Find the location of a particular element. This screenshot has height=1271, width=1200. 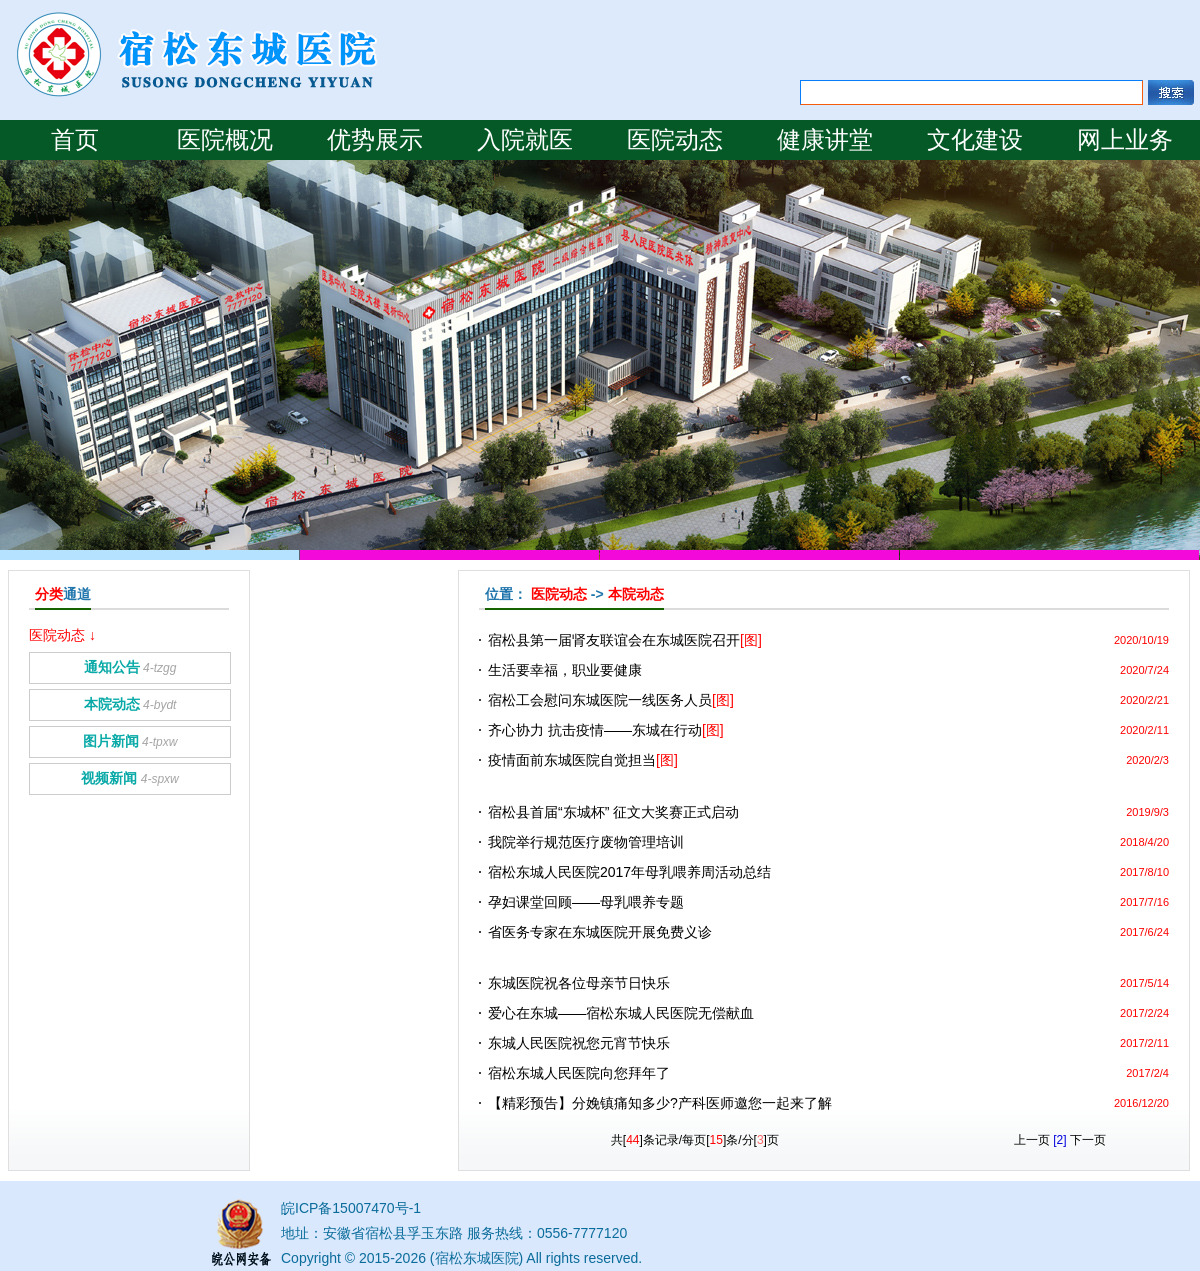

入院就医 is located at coordinates (525, 140).